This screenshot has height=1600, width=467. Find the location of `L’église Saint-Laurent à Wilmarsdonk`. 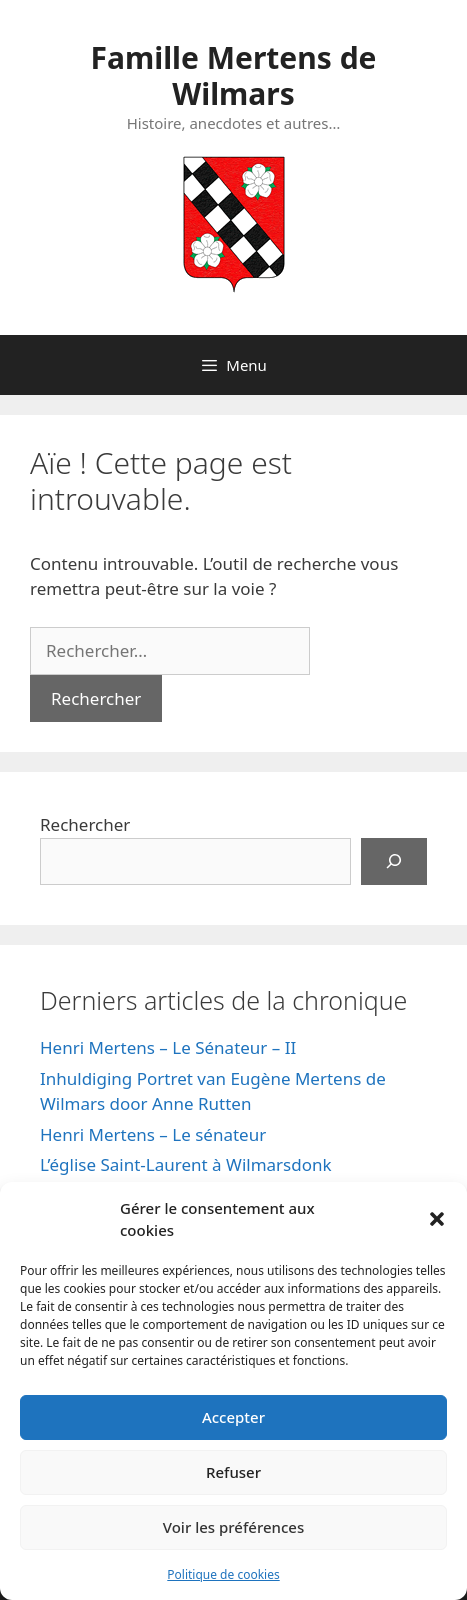

L’église Saint-Laurent à Wilmarsdonk is located at coordinates (186, 1164).